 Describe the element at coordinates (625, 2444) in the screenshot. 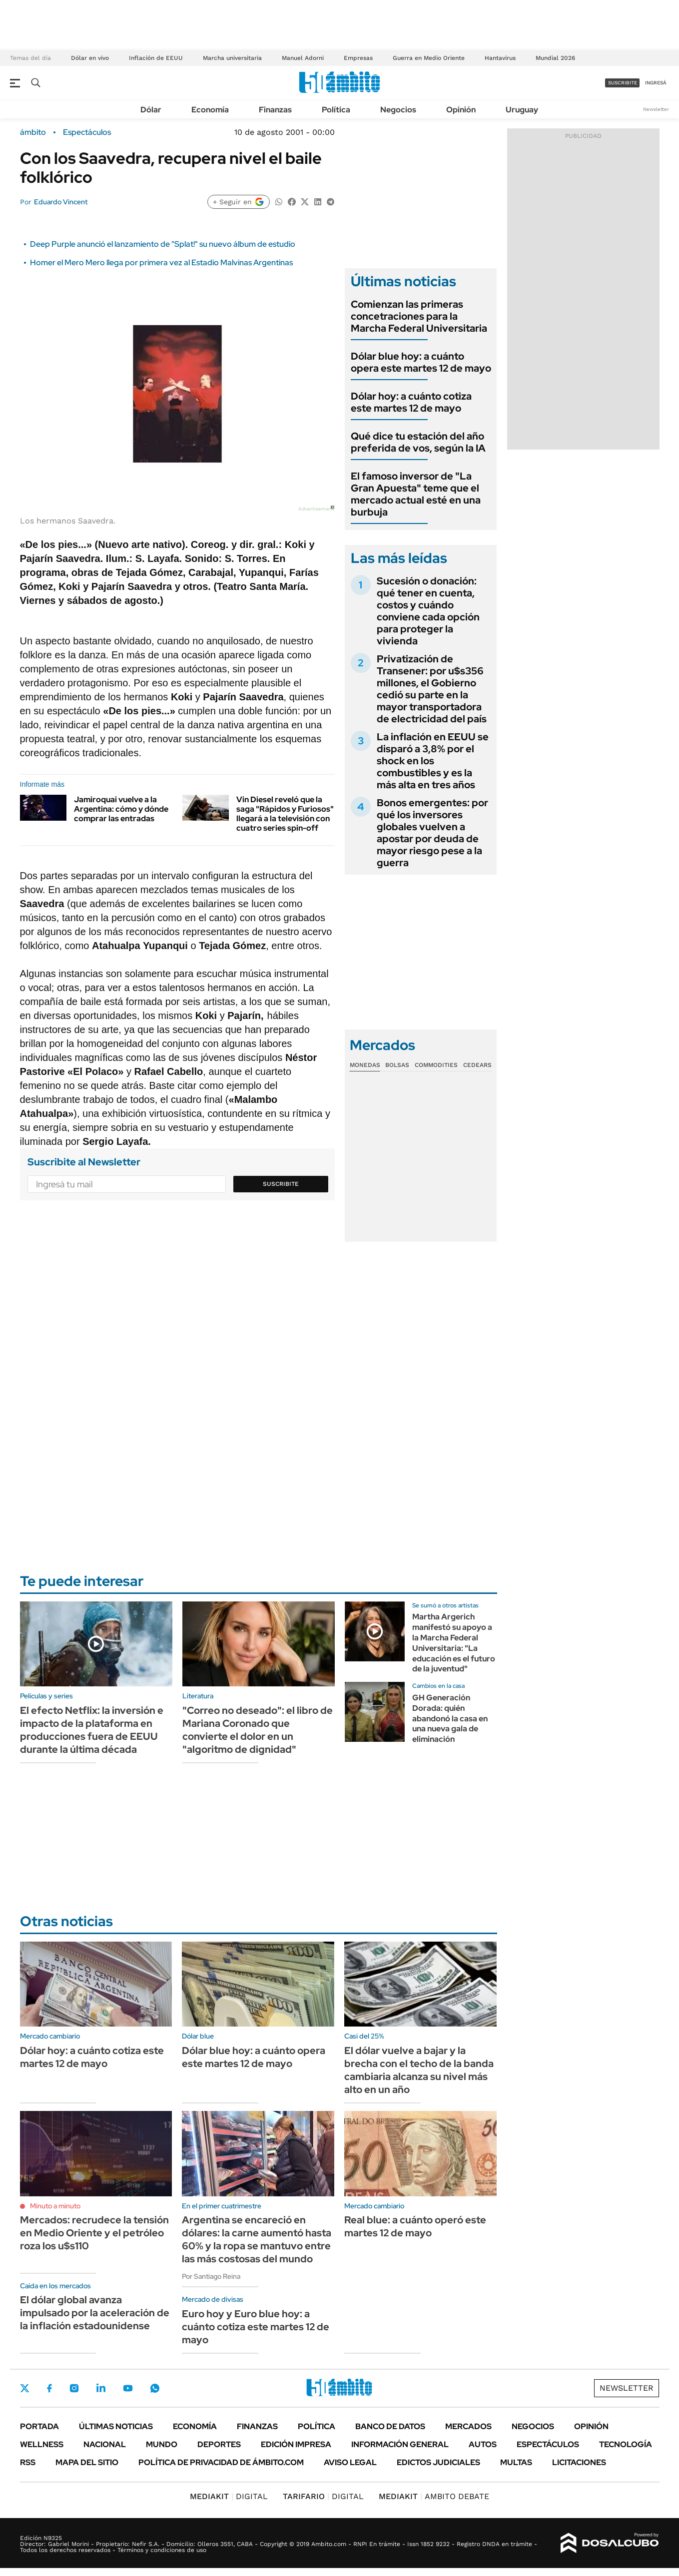

I see `Tecnología` at that location.